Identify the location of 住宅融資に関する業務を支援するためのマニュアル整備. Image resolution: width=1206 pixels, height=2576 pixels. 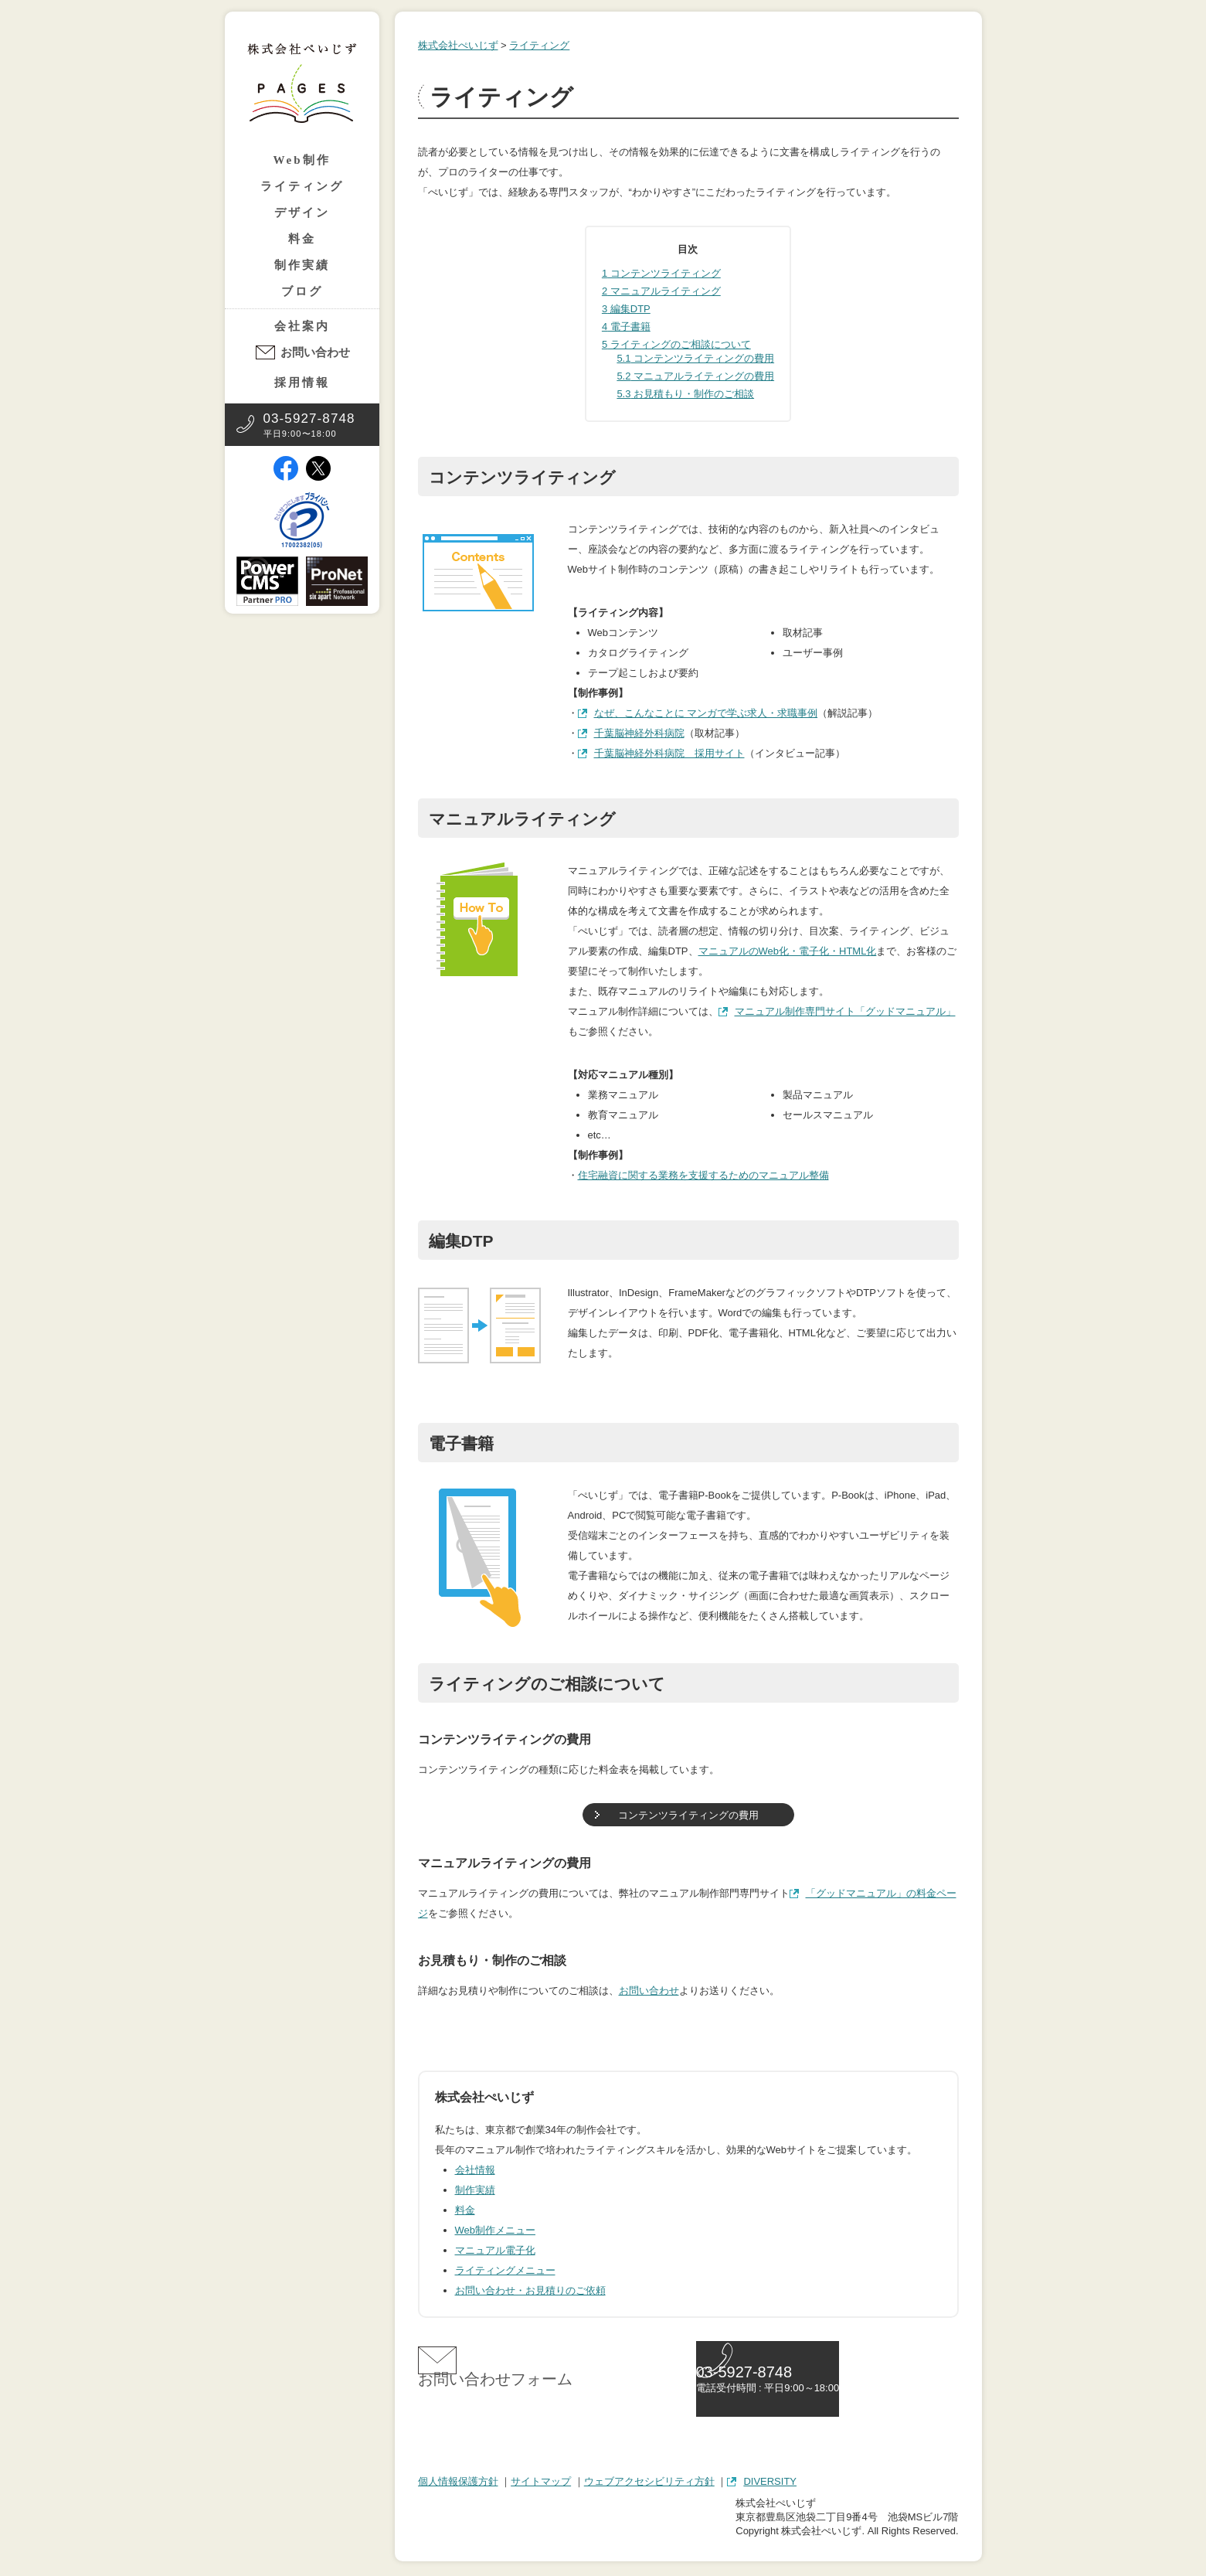
(703, 1175).